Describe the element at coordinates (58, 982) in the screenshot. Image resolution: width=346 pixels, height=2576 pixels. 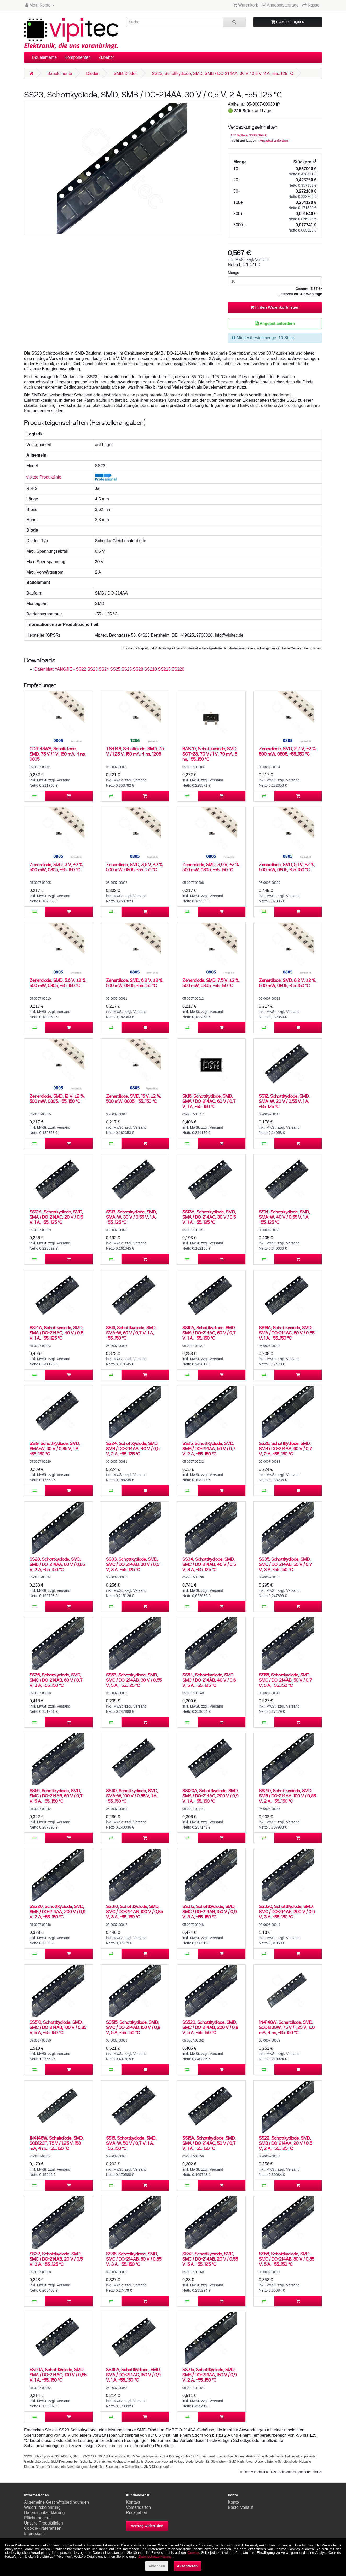
I see `Zenerdiode, SMD, 5,6 V, ±2 %, 500 mW, 0805, -55..150 °C` at that location.